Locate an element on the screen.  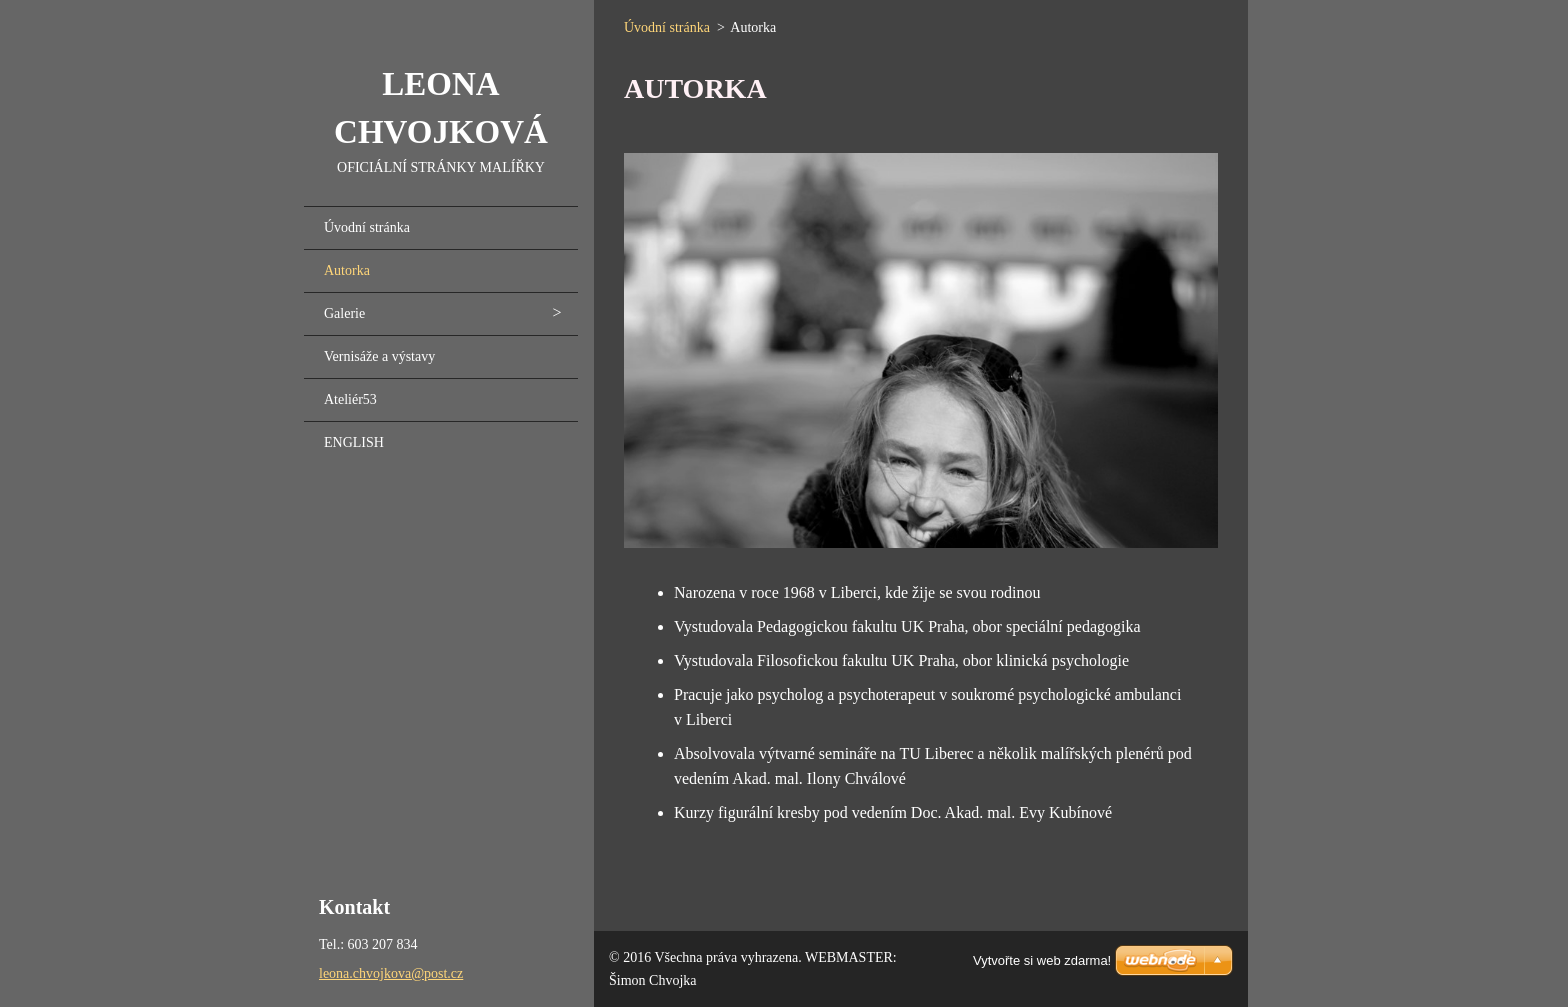
Ateliér53 is located at coordinates (350, 399).